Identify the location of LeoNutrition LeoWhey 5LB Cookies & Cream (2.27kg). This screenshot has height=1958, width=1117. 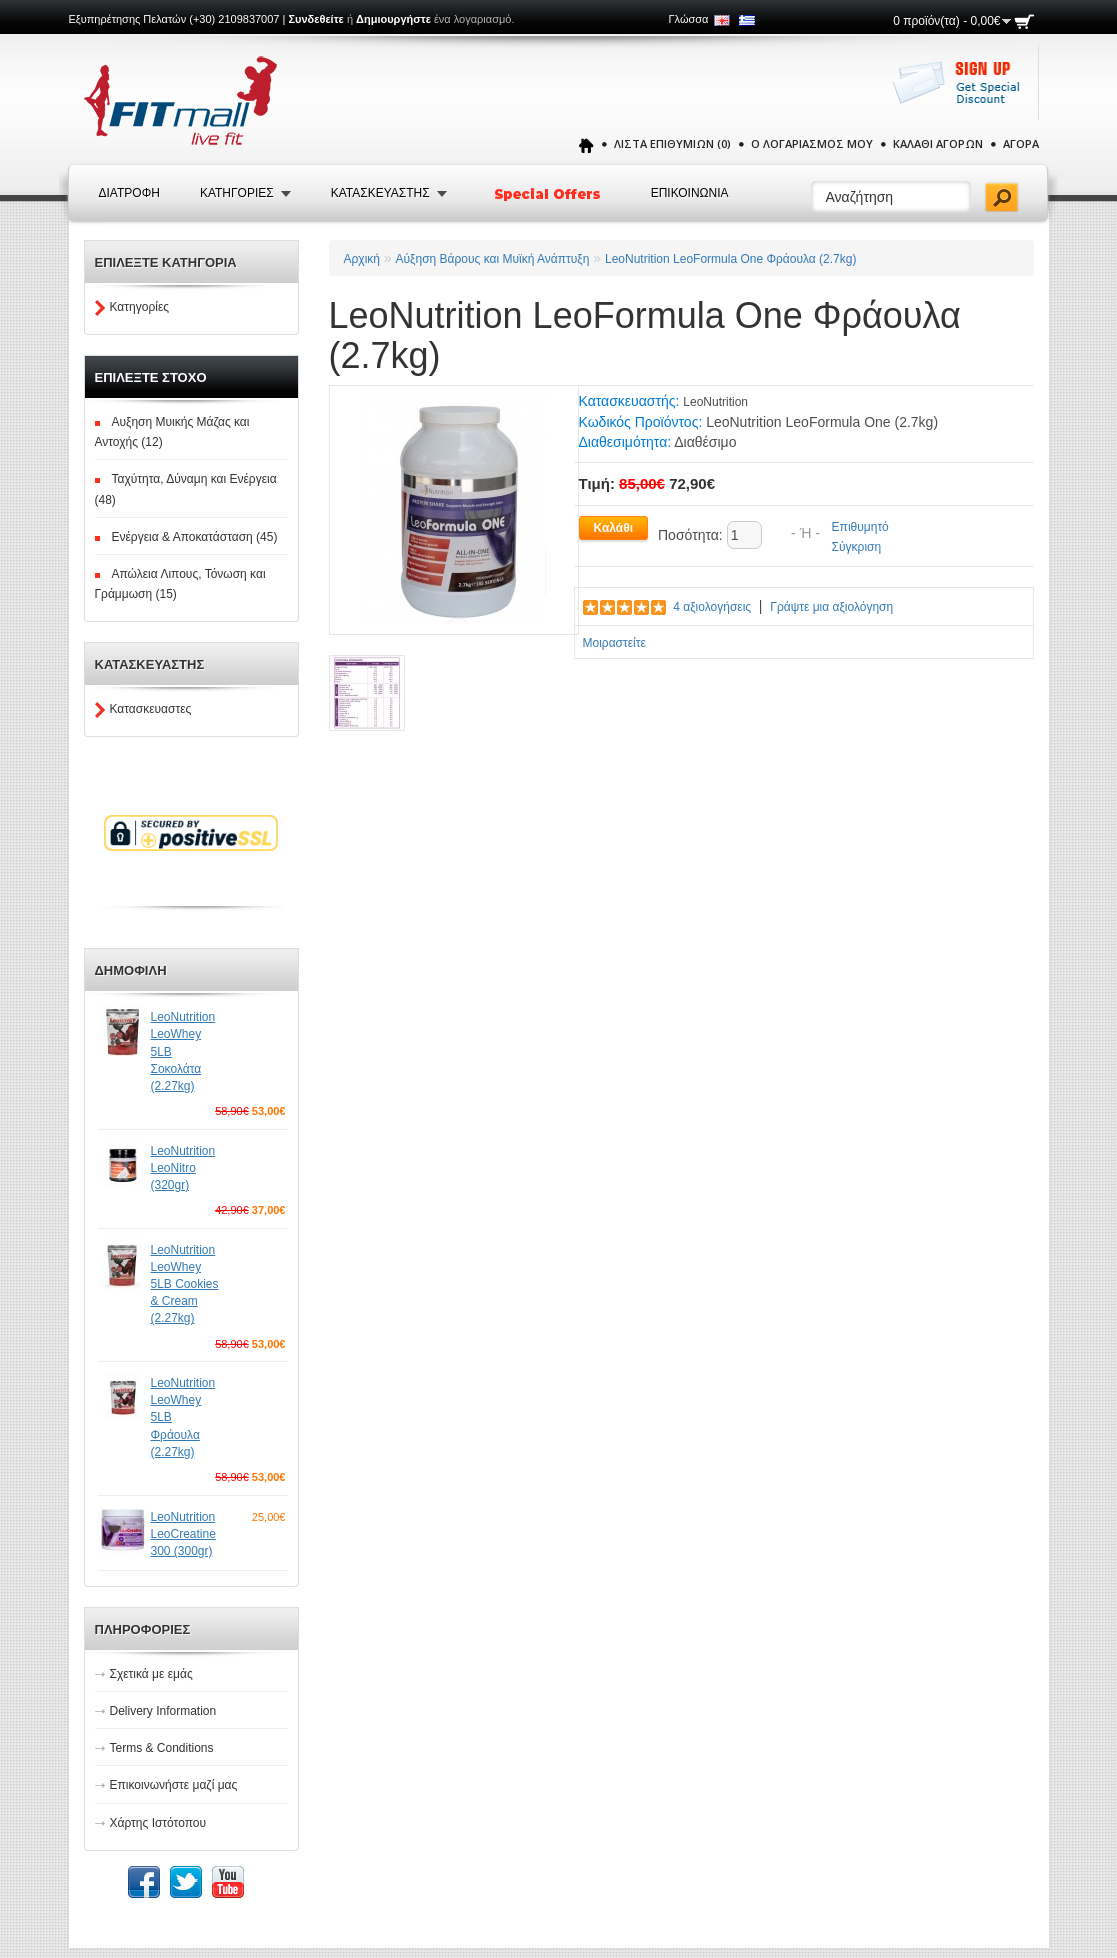
(185, 1284).